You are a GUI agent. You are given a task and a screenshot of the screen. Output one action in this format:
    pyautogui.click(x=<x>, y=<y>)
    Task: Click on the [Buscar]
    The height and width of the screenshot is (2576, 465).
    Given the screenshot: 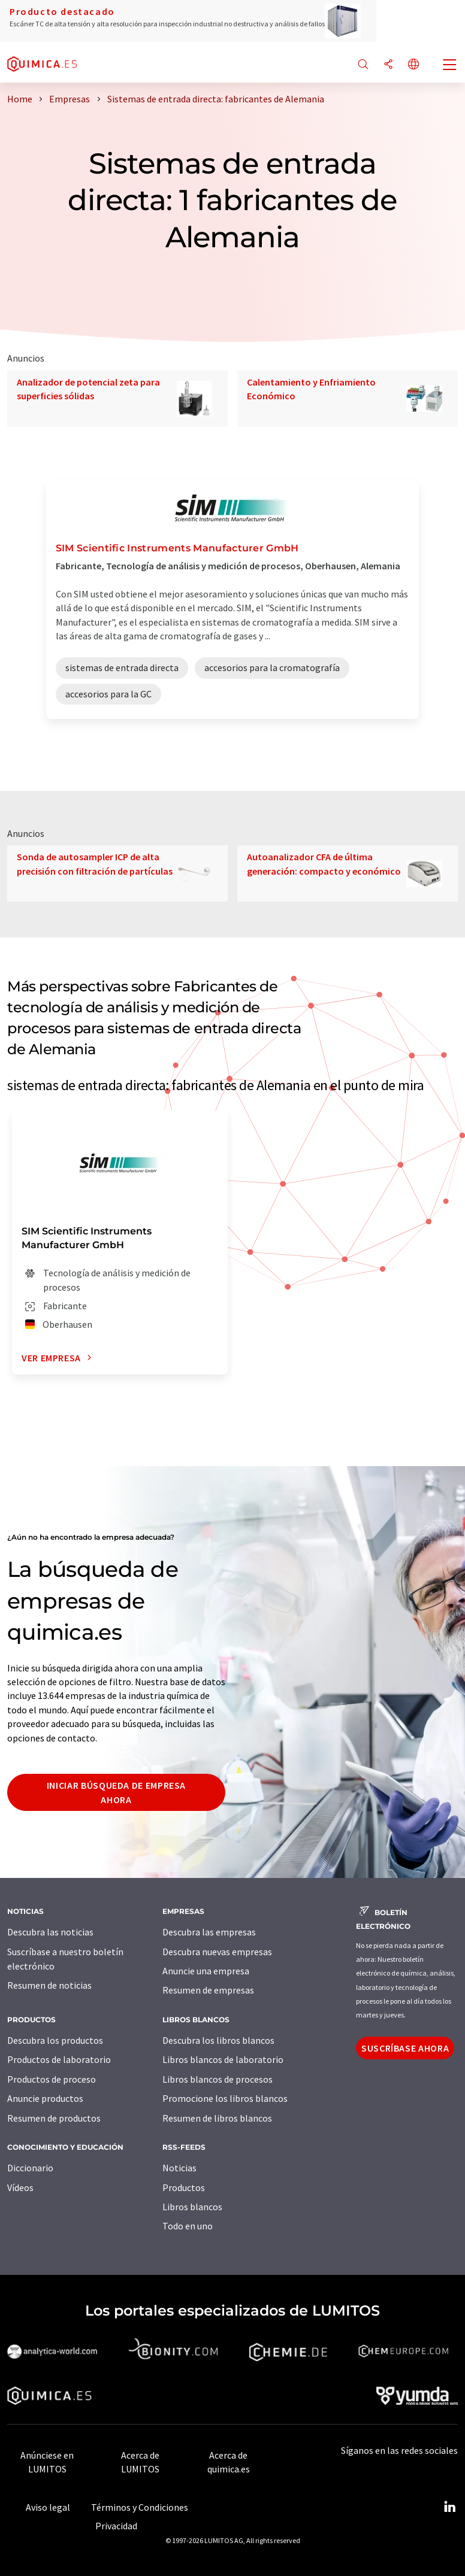 What is the action you would take?
    pyautogui.click(x=363, y=65)
    